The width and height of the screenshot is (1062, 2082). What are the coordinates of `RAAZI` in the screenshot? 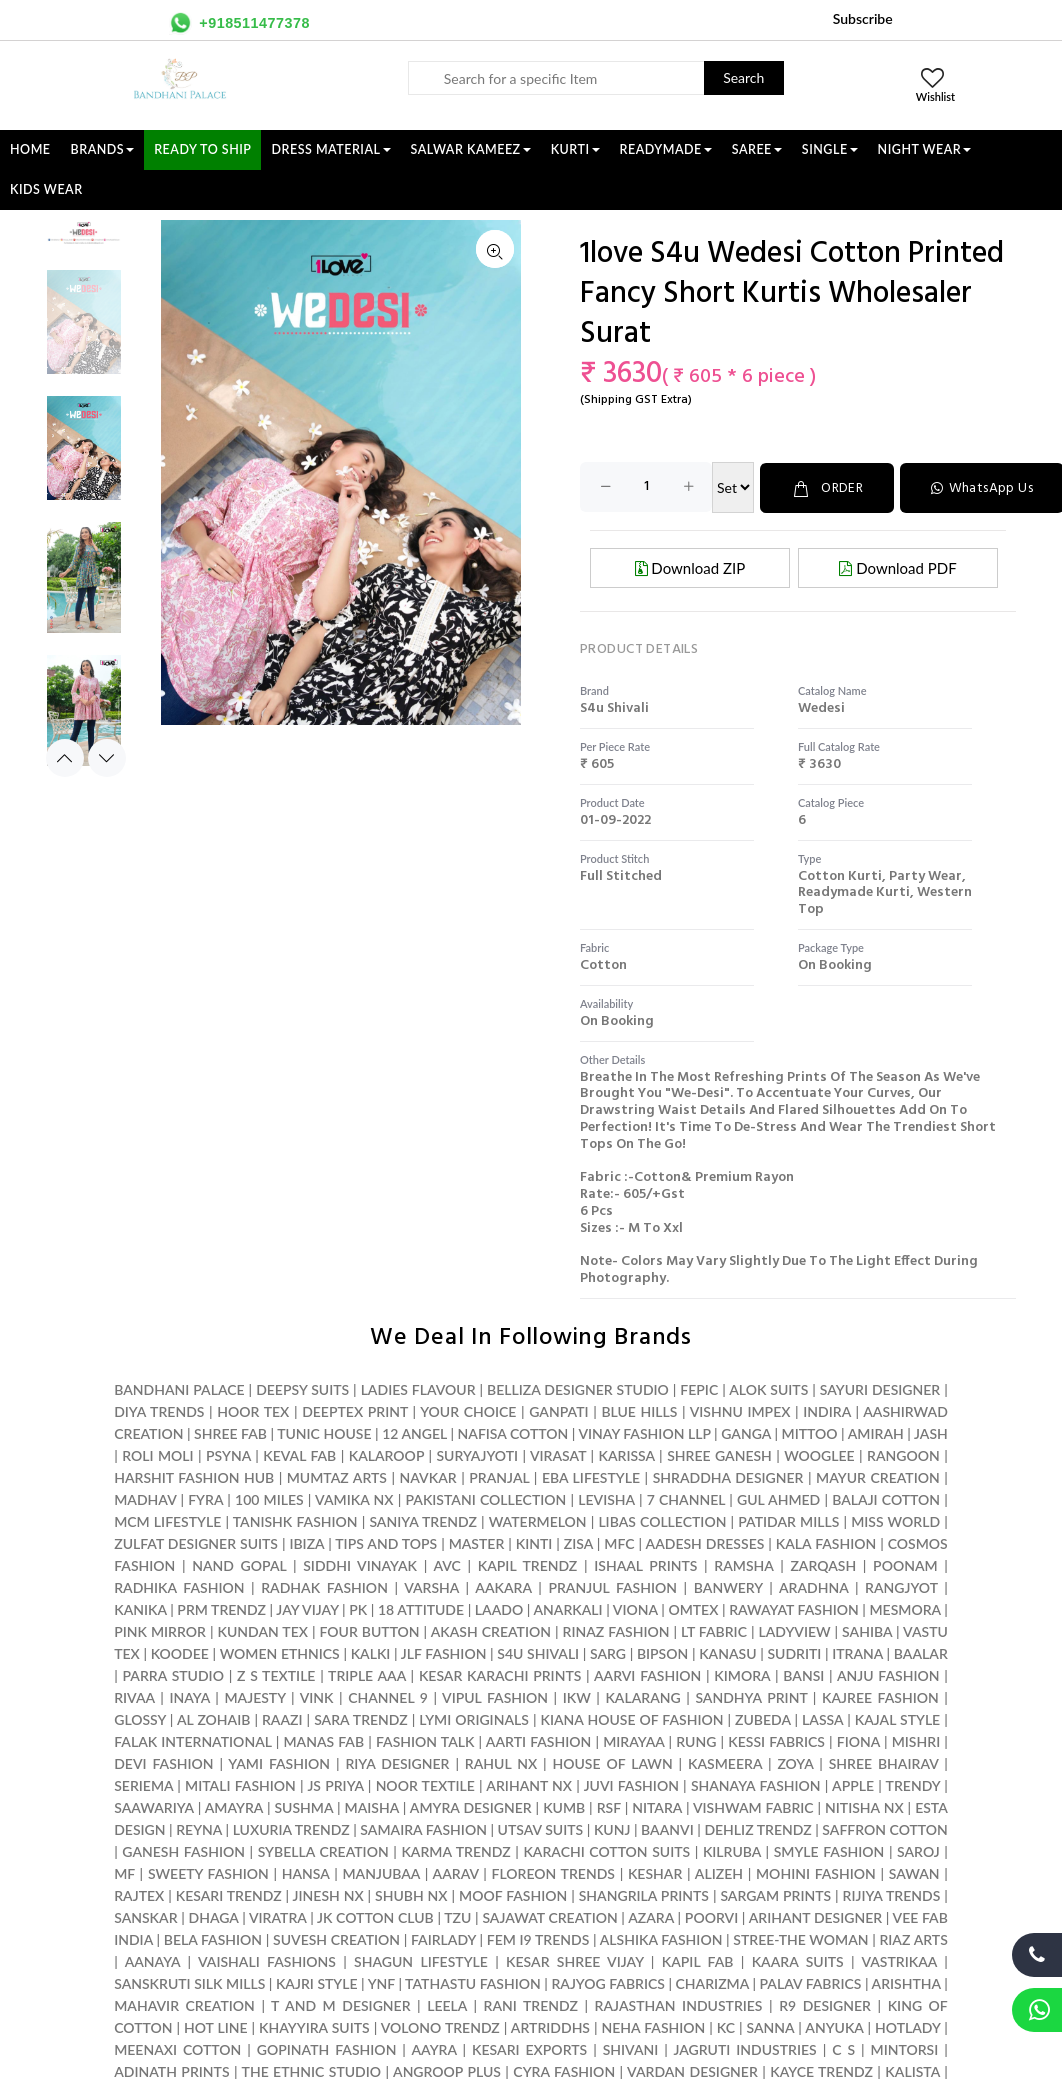 It's located at (282, 1718).